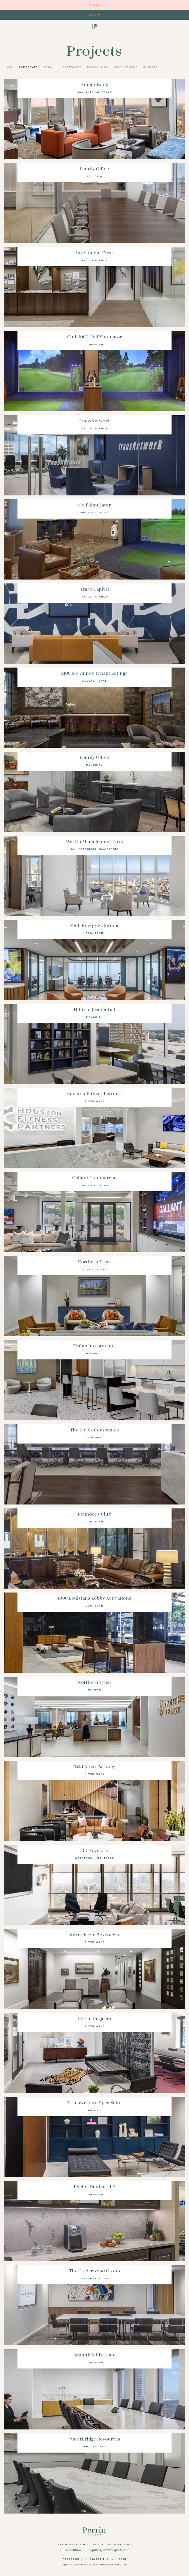 The height and width of the screenshot is (2576, 189). What do you see at coordinates (109, 2564) in the screenshot?
I see `Principle` at bounding box center [109, 2564].